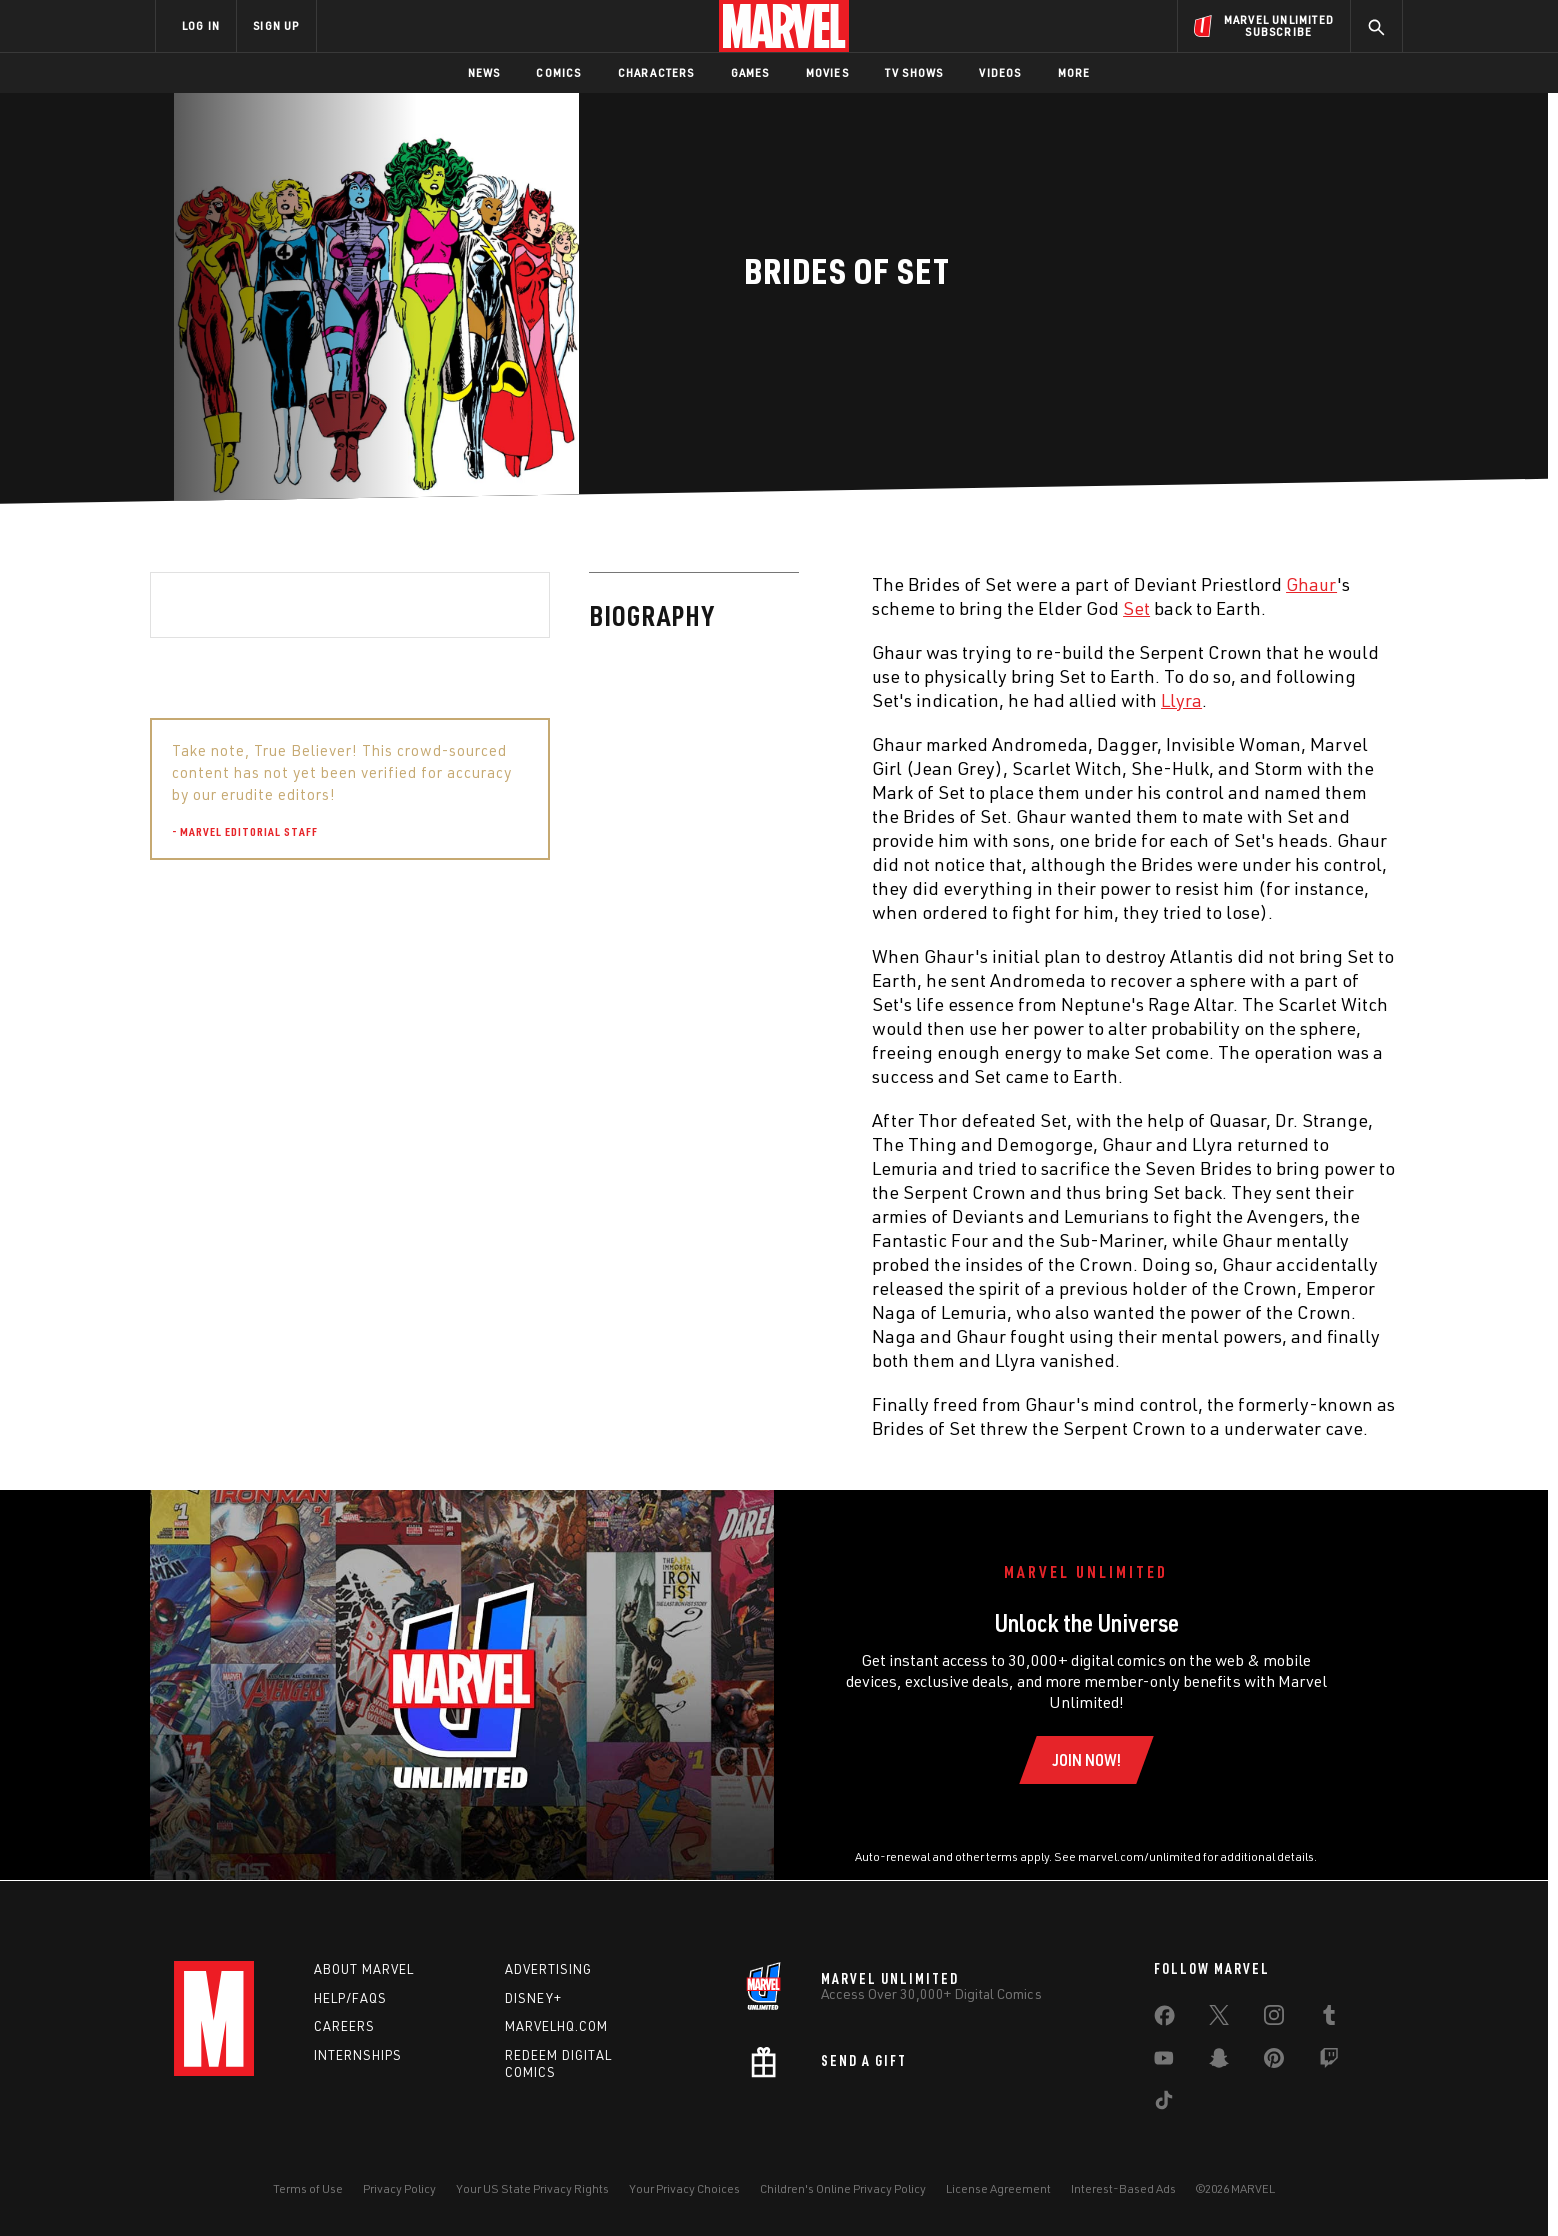  What do you see at coordinates (1164, 2062) in the screenshot?
I see `[share on Youtube]` at bounding box center [1164, 2062].